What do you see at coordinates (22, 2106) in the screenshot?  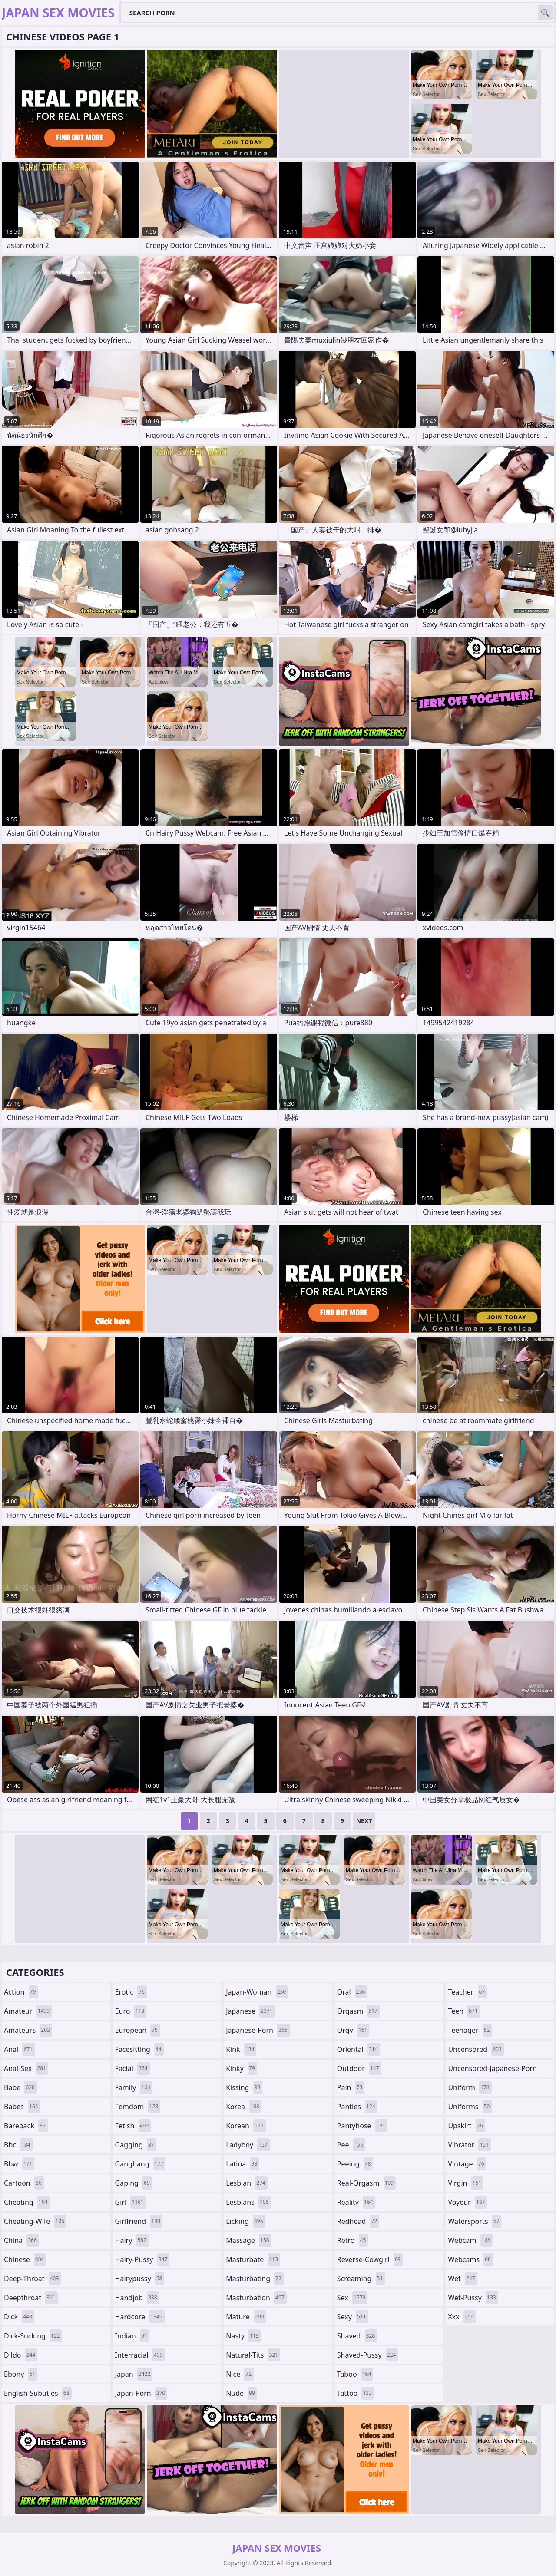 I see `babes` at bounding box center [22, 2106].